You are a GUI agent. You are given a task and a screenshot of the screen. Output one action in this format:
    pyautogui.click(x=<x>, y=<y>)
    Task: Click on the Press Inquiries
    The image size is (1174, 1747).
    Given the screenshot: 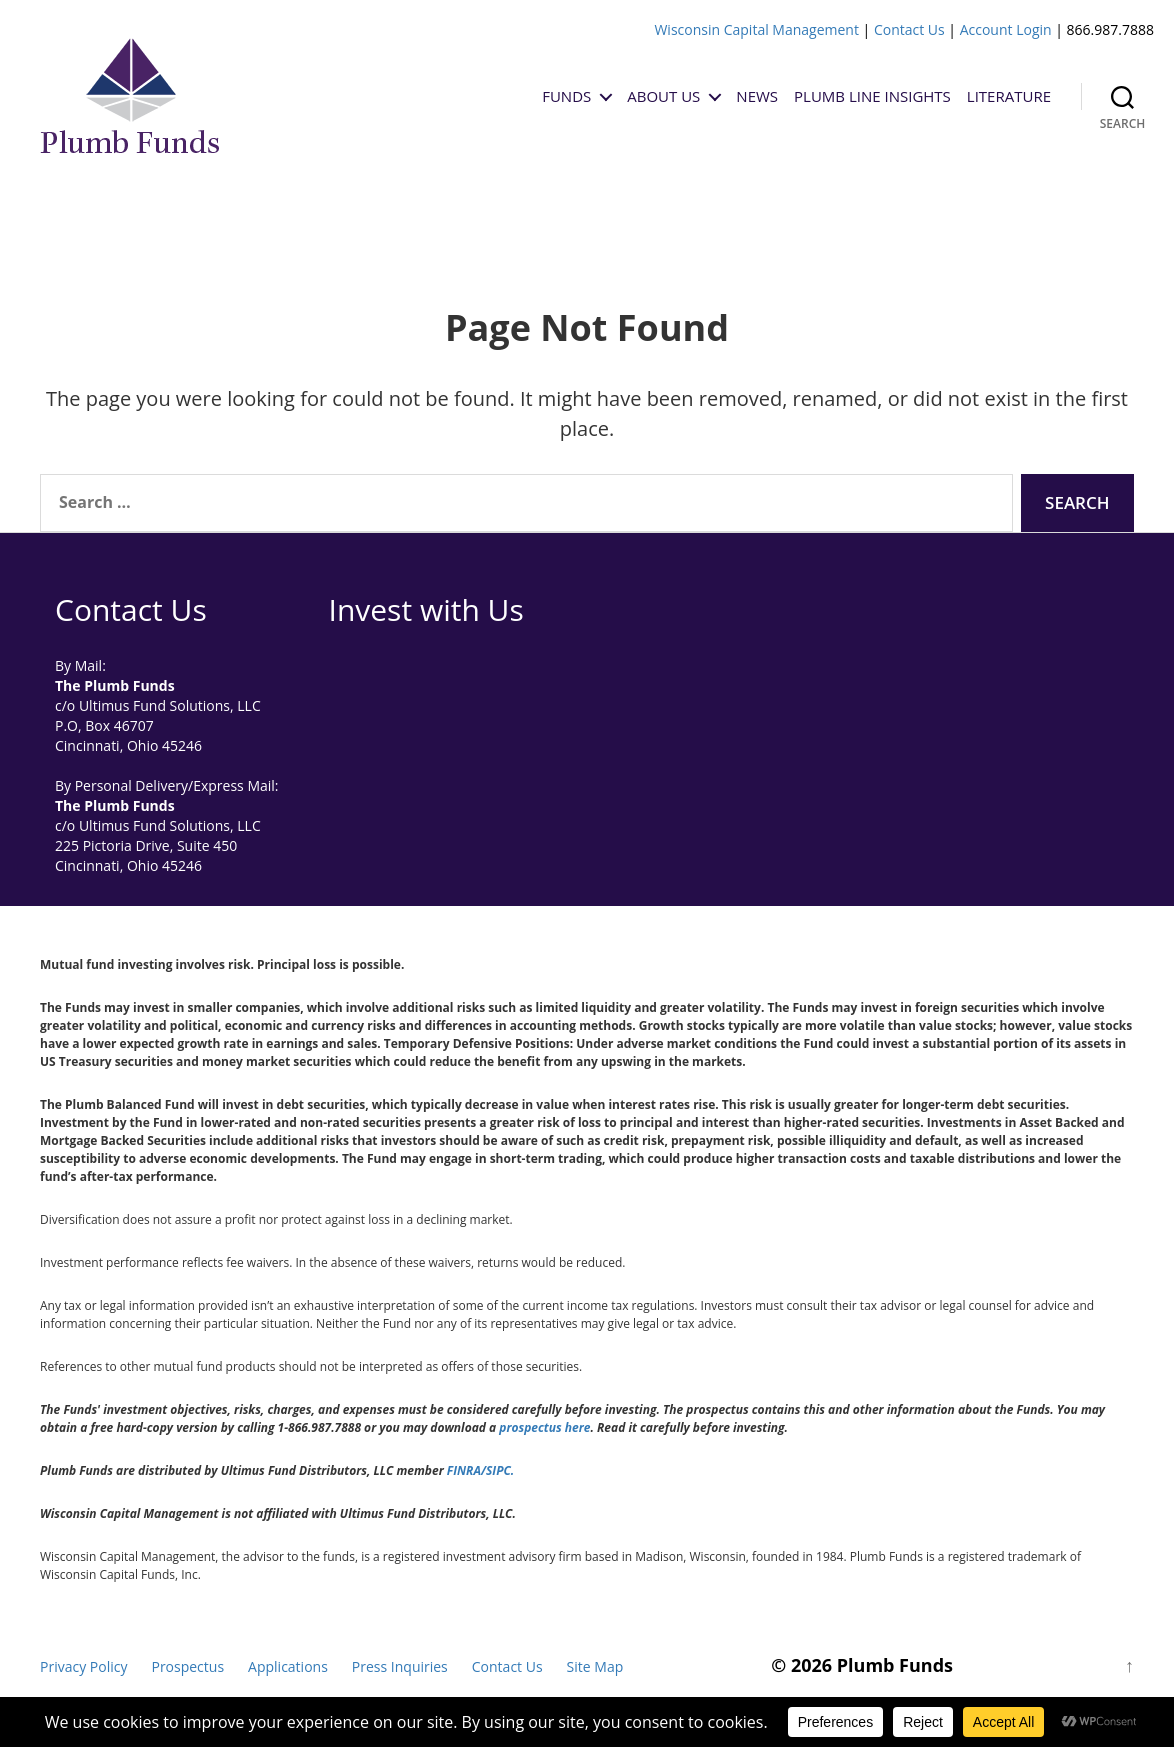 What is the action you would take?
    pyautogui.click(x=400, y=1666)
    